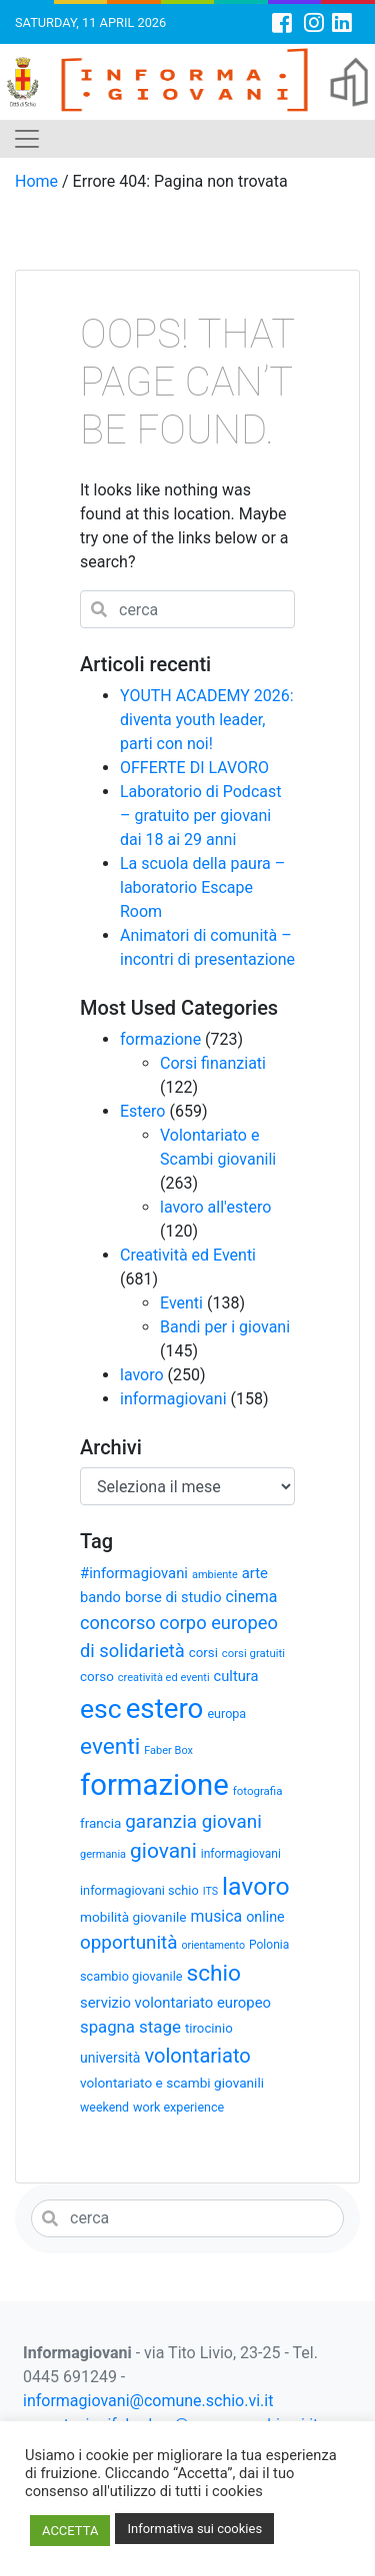 The width and height of the screenshot is (375, 2576). I want to click on schio [schio (124 elementi)], so click(214, 1973).